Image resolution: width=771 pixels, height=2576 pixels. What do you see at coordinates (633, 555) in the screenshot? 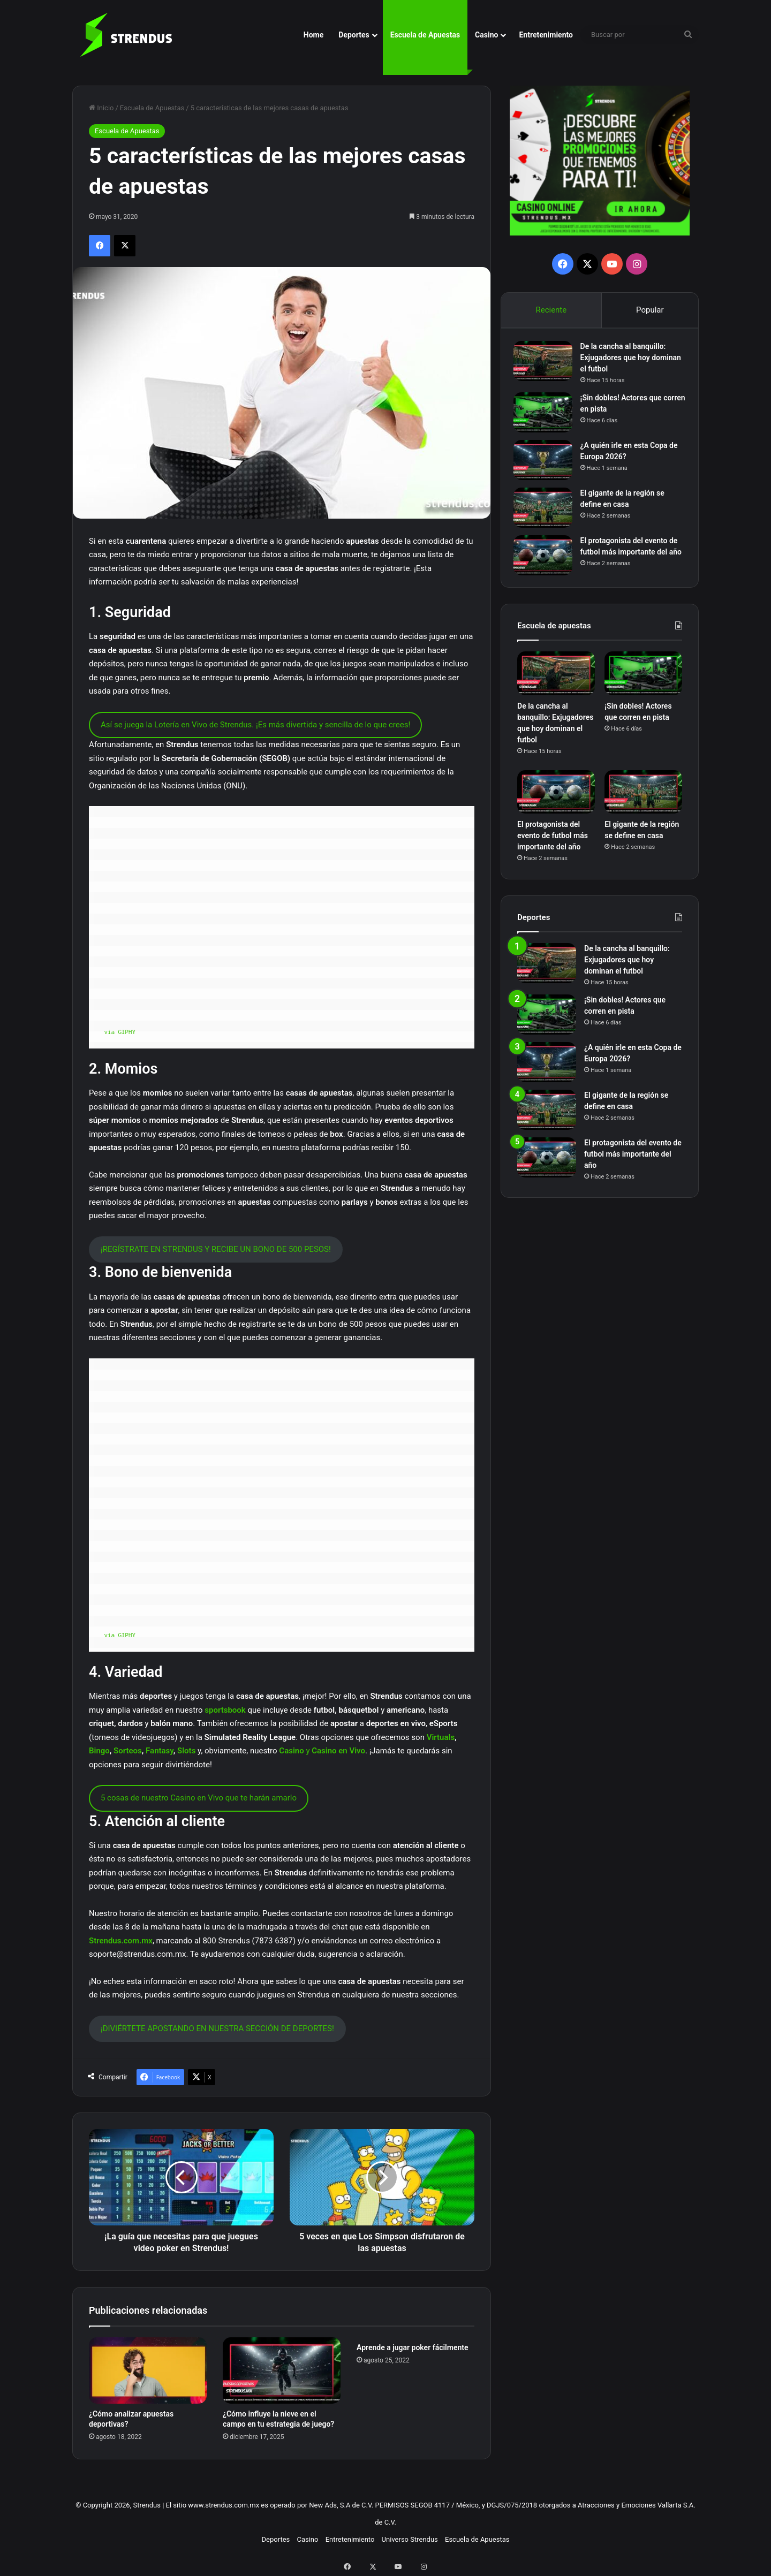
I see `El protagonista del evento de futbol más importante del año` at bounding box center [633, 555].